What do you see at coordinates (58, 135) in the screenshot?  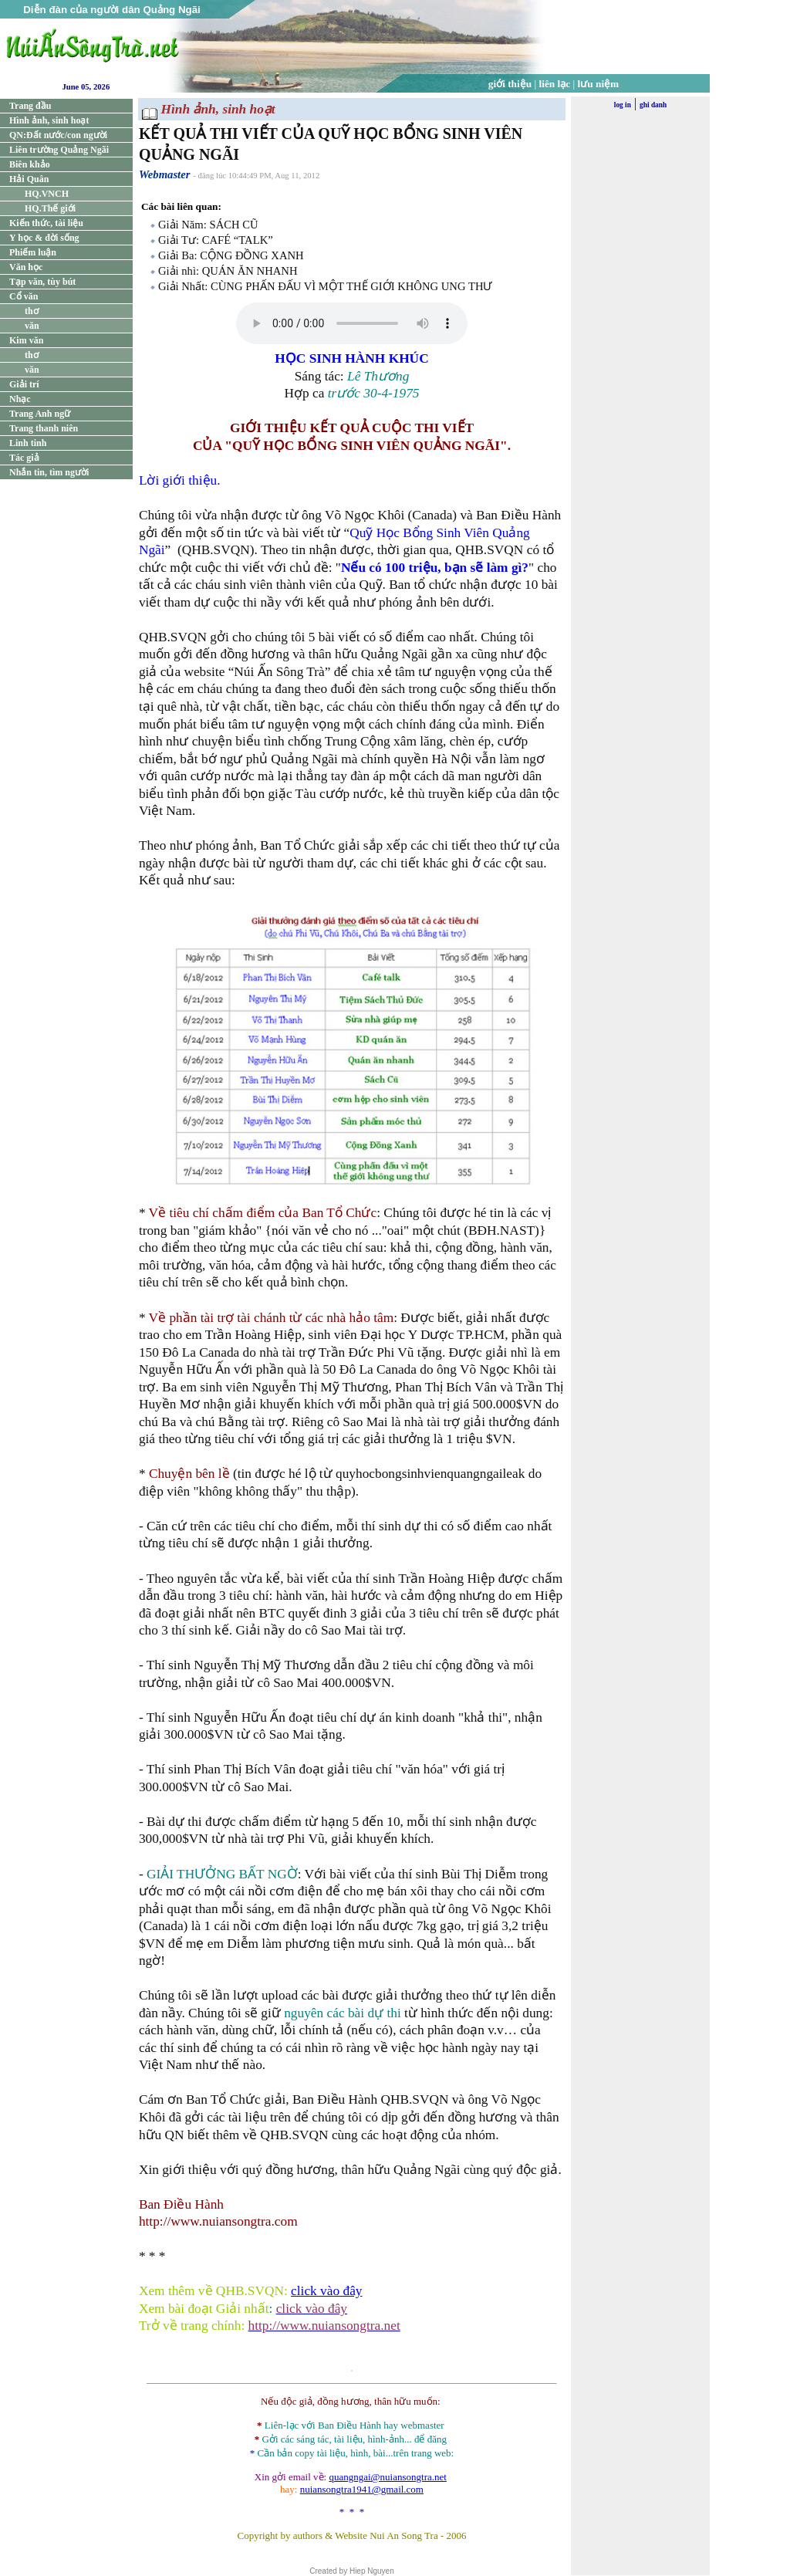 I see `QN:Đất nước/con người` at bounding box center [58, 135].